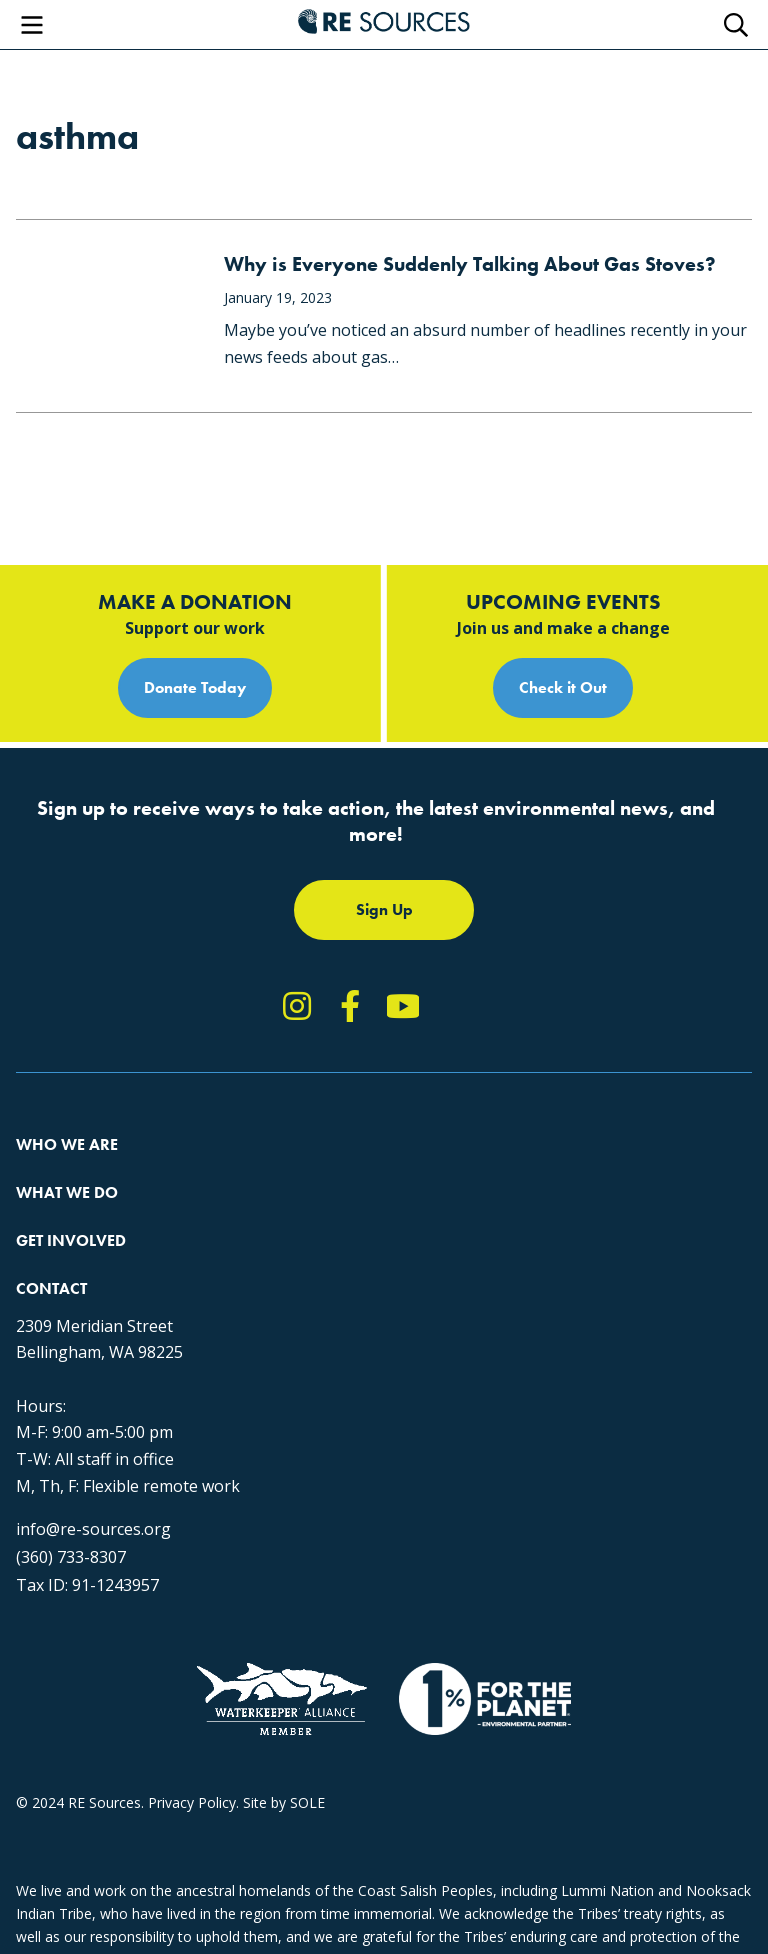  I want to click on (360) 733-8307, so click(71, 1557).